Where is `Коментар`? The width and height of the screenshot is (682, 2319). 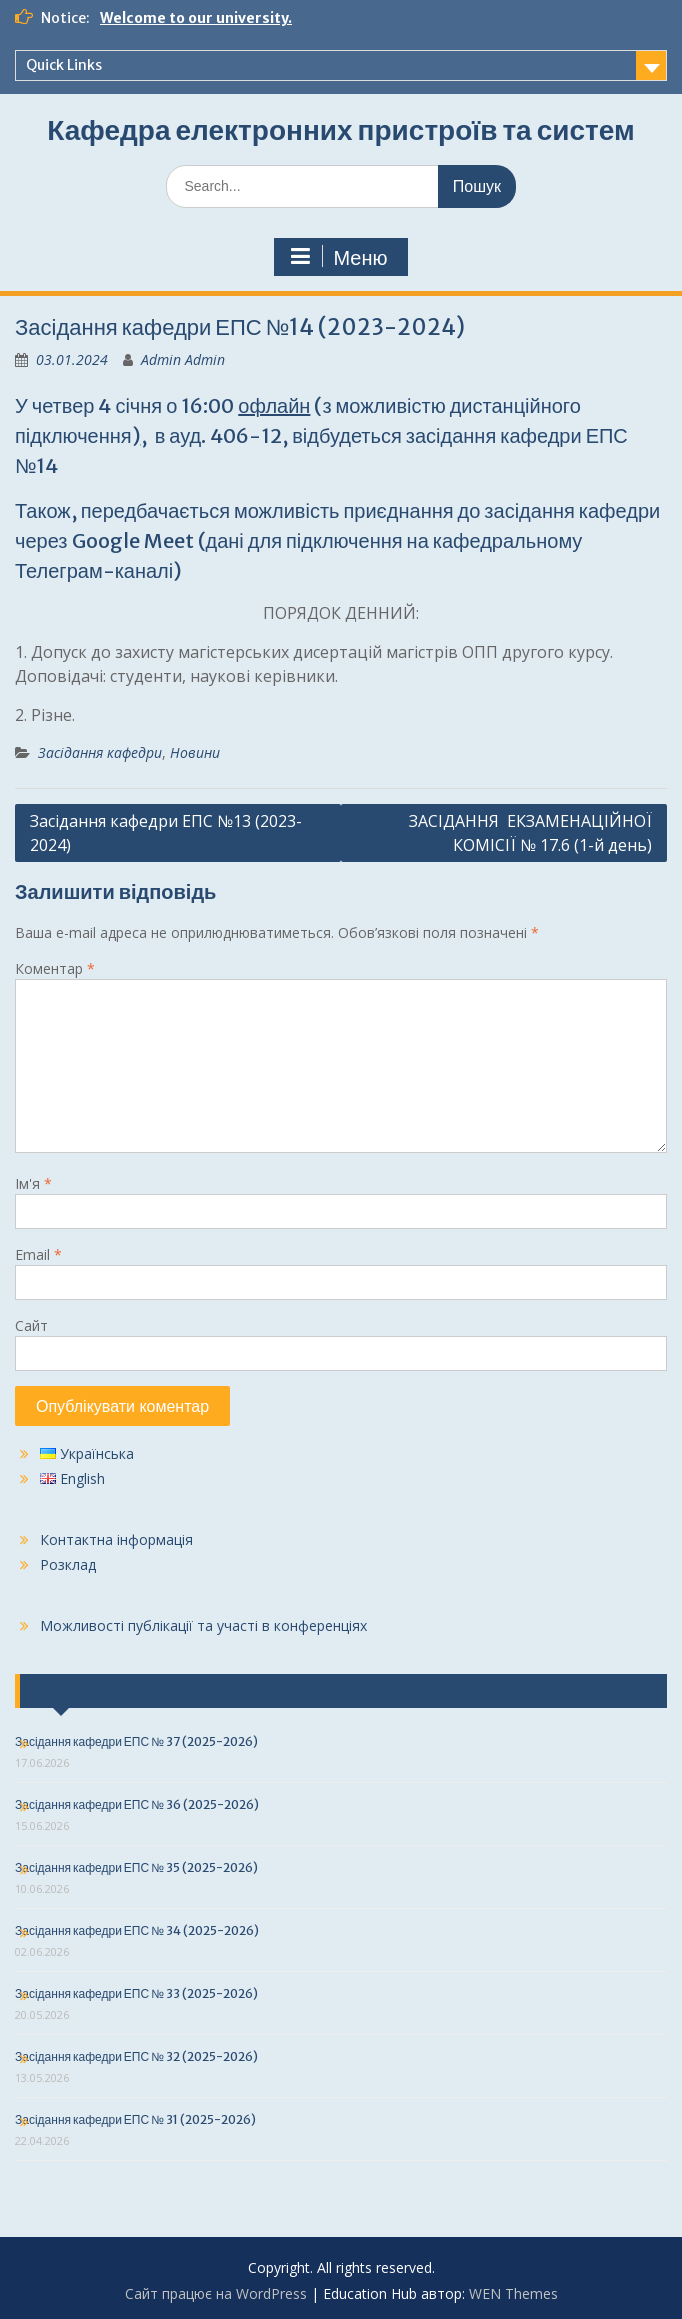
Коментар is located at coordinates (55, 968).